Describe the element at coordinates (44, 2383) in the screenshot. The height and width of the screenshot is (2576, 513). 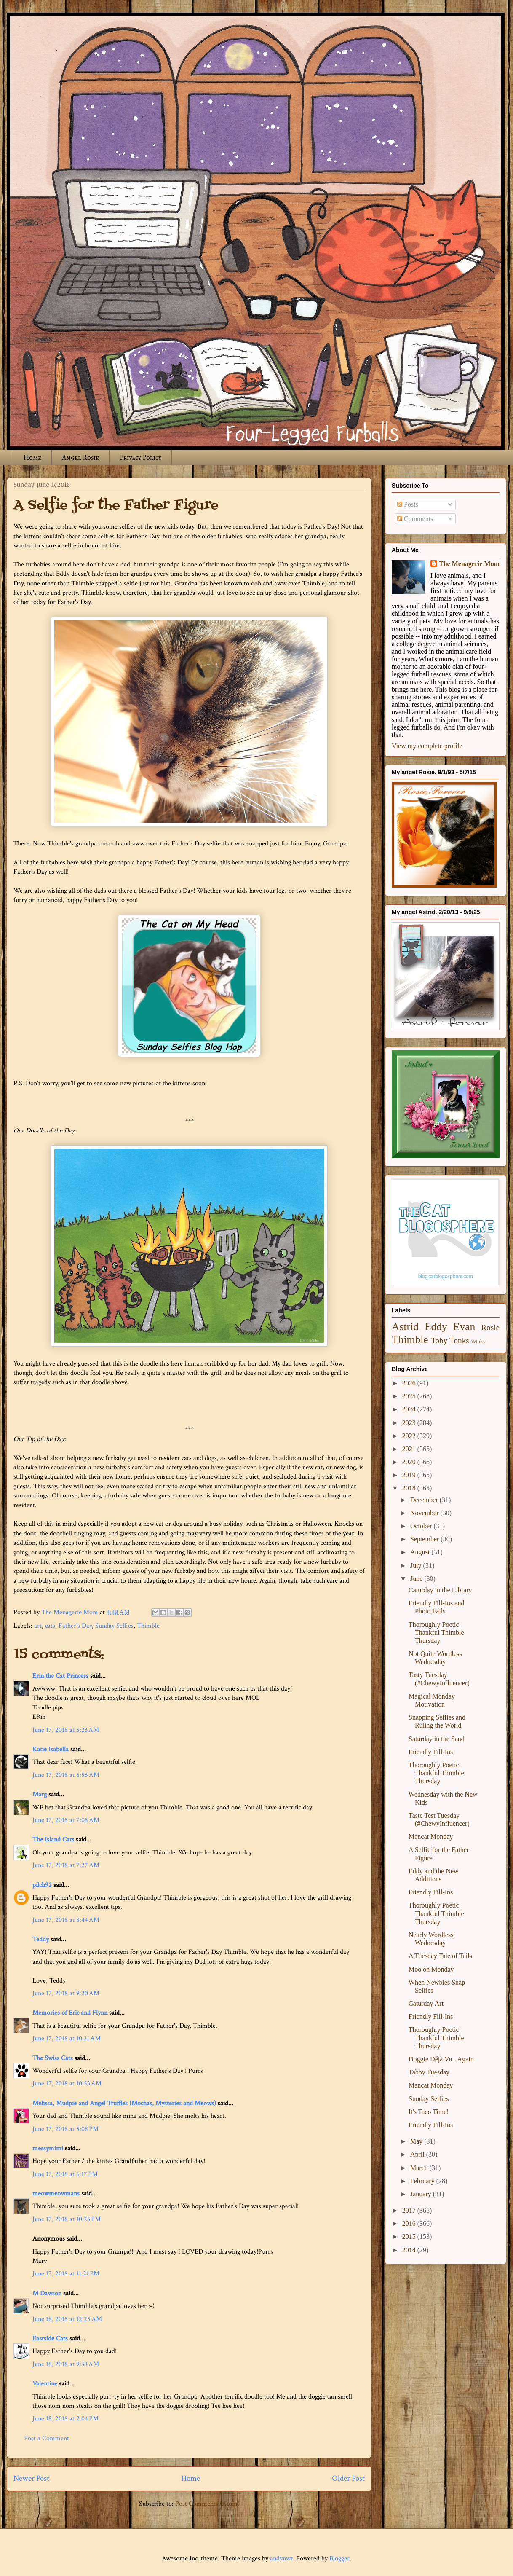
I see `Valentine` at that location.